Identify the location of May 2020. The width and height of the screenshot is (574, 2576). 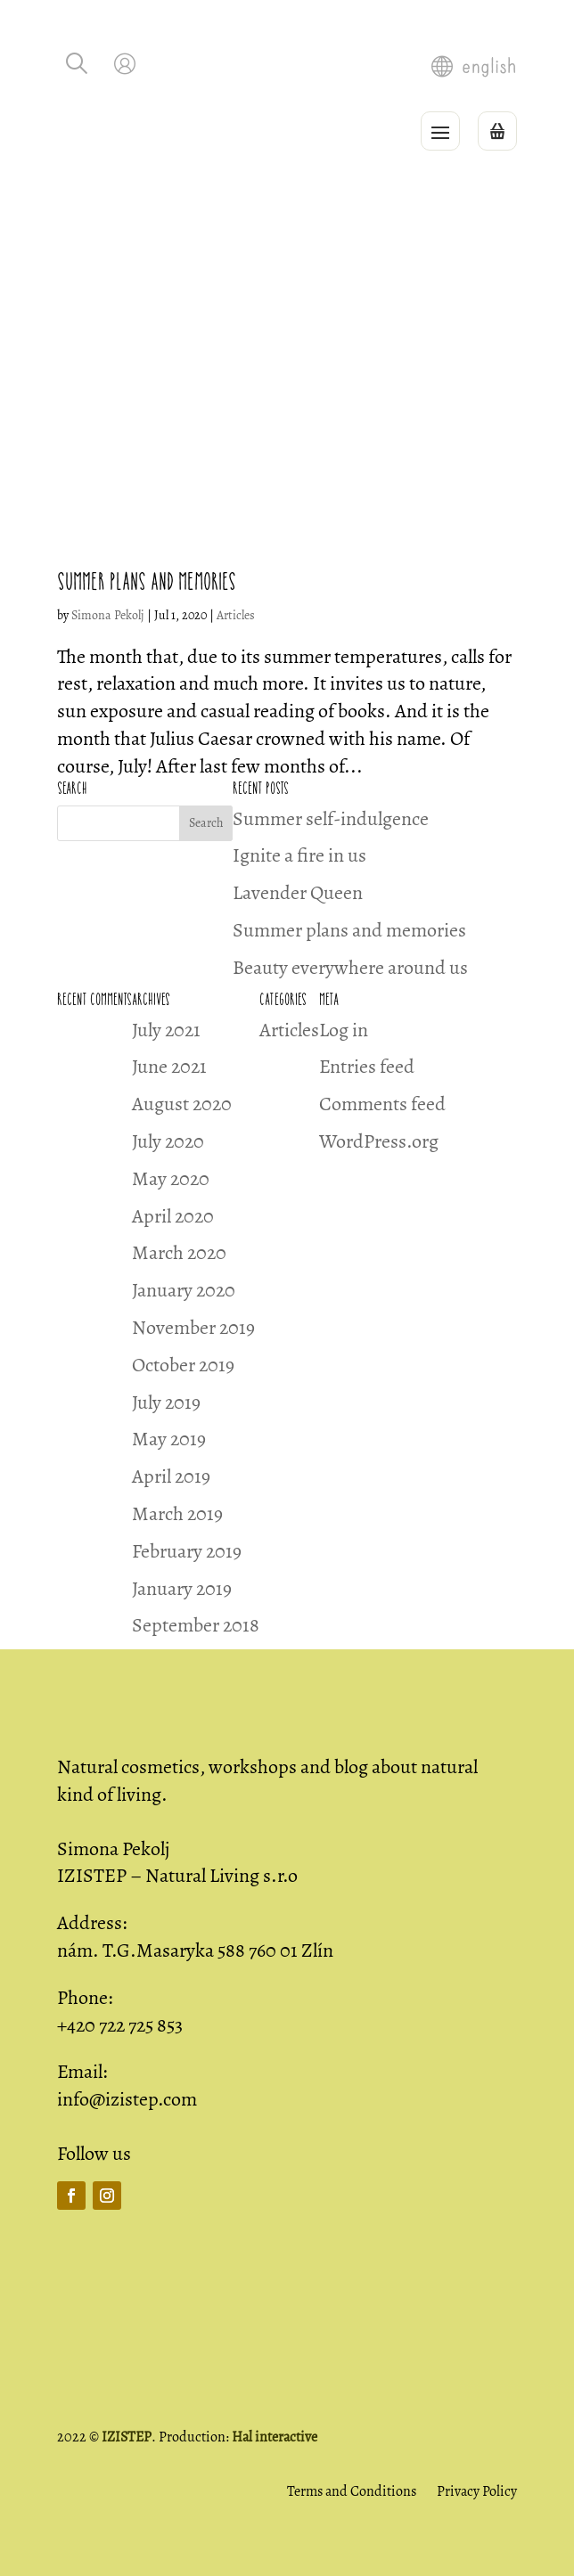
(170, 1178).